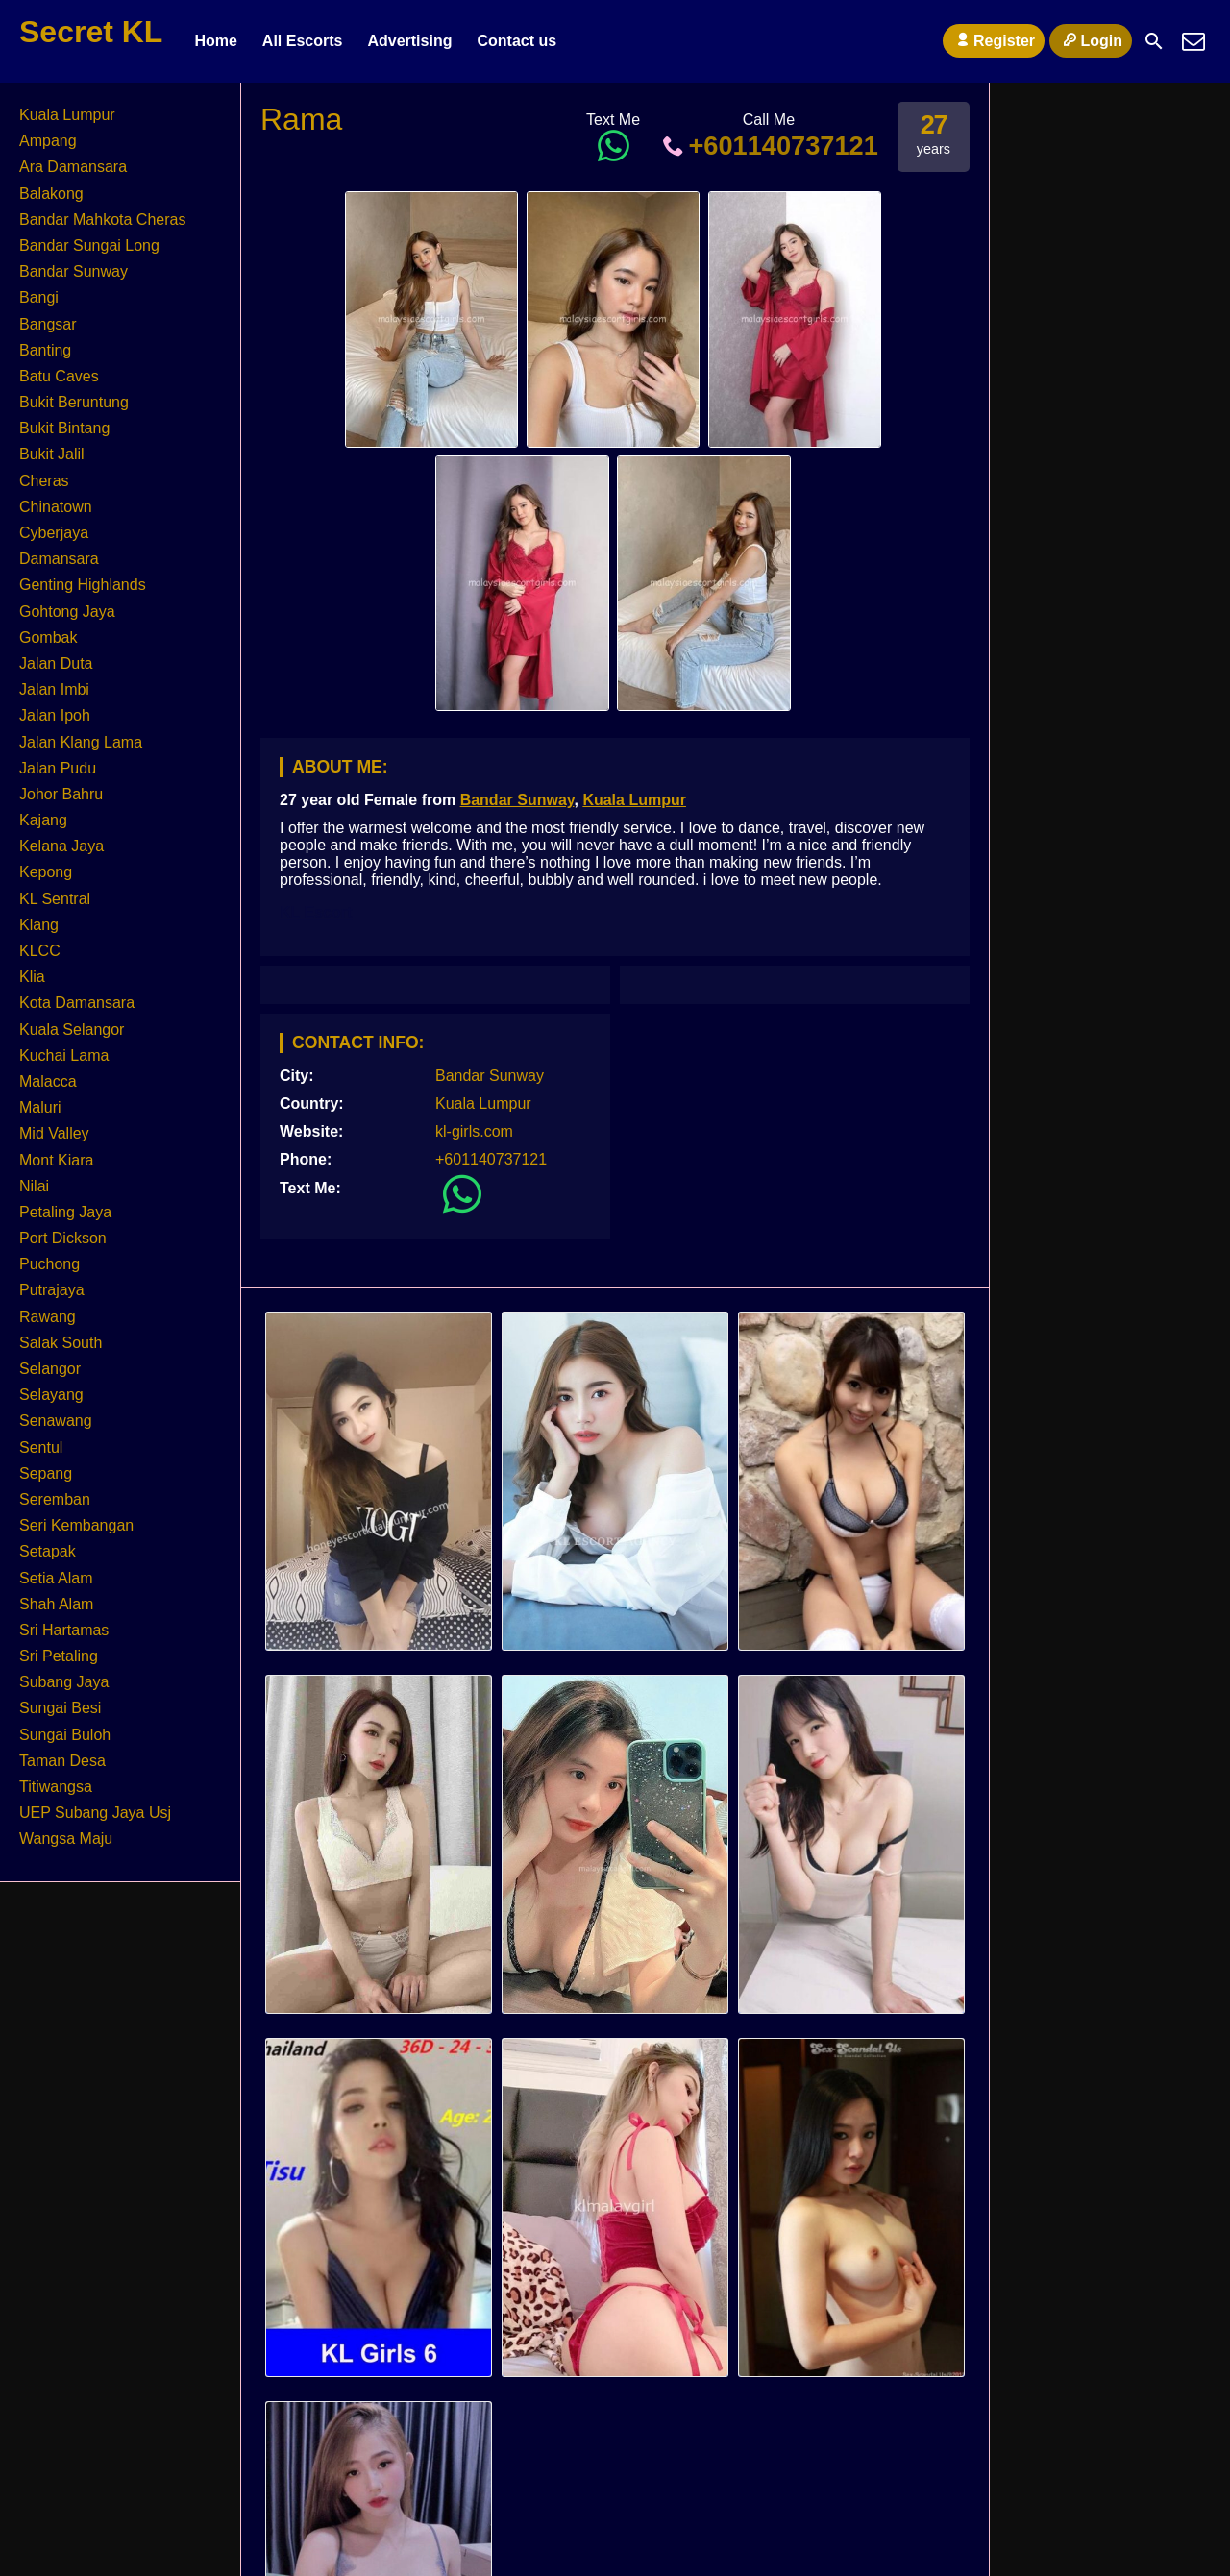  What do you see at coordinates (993, 40) in the screenshot?
I see `Register` at bounding box center [993, 40].